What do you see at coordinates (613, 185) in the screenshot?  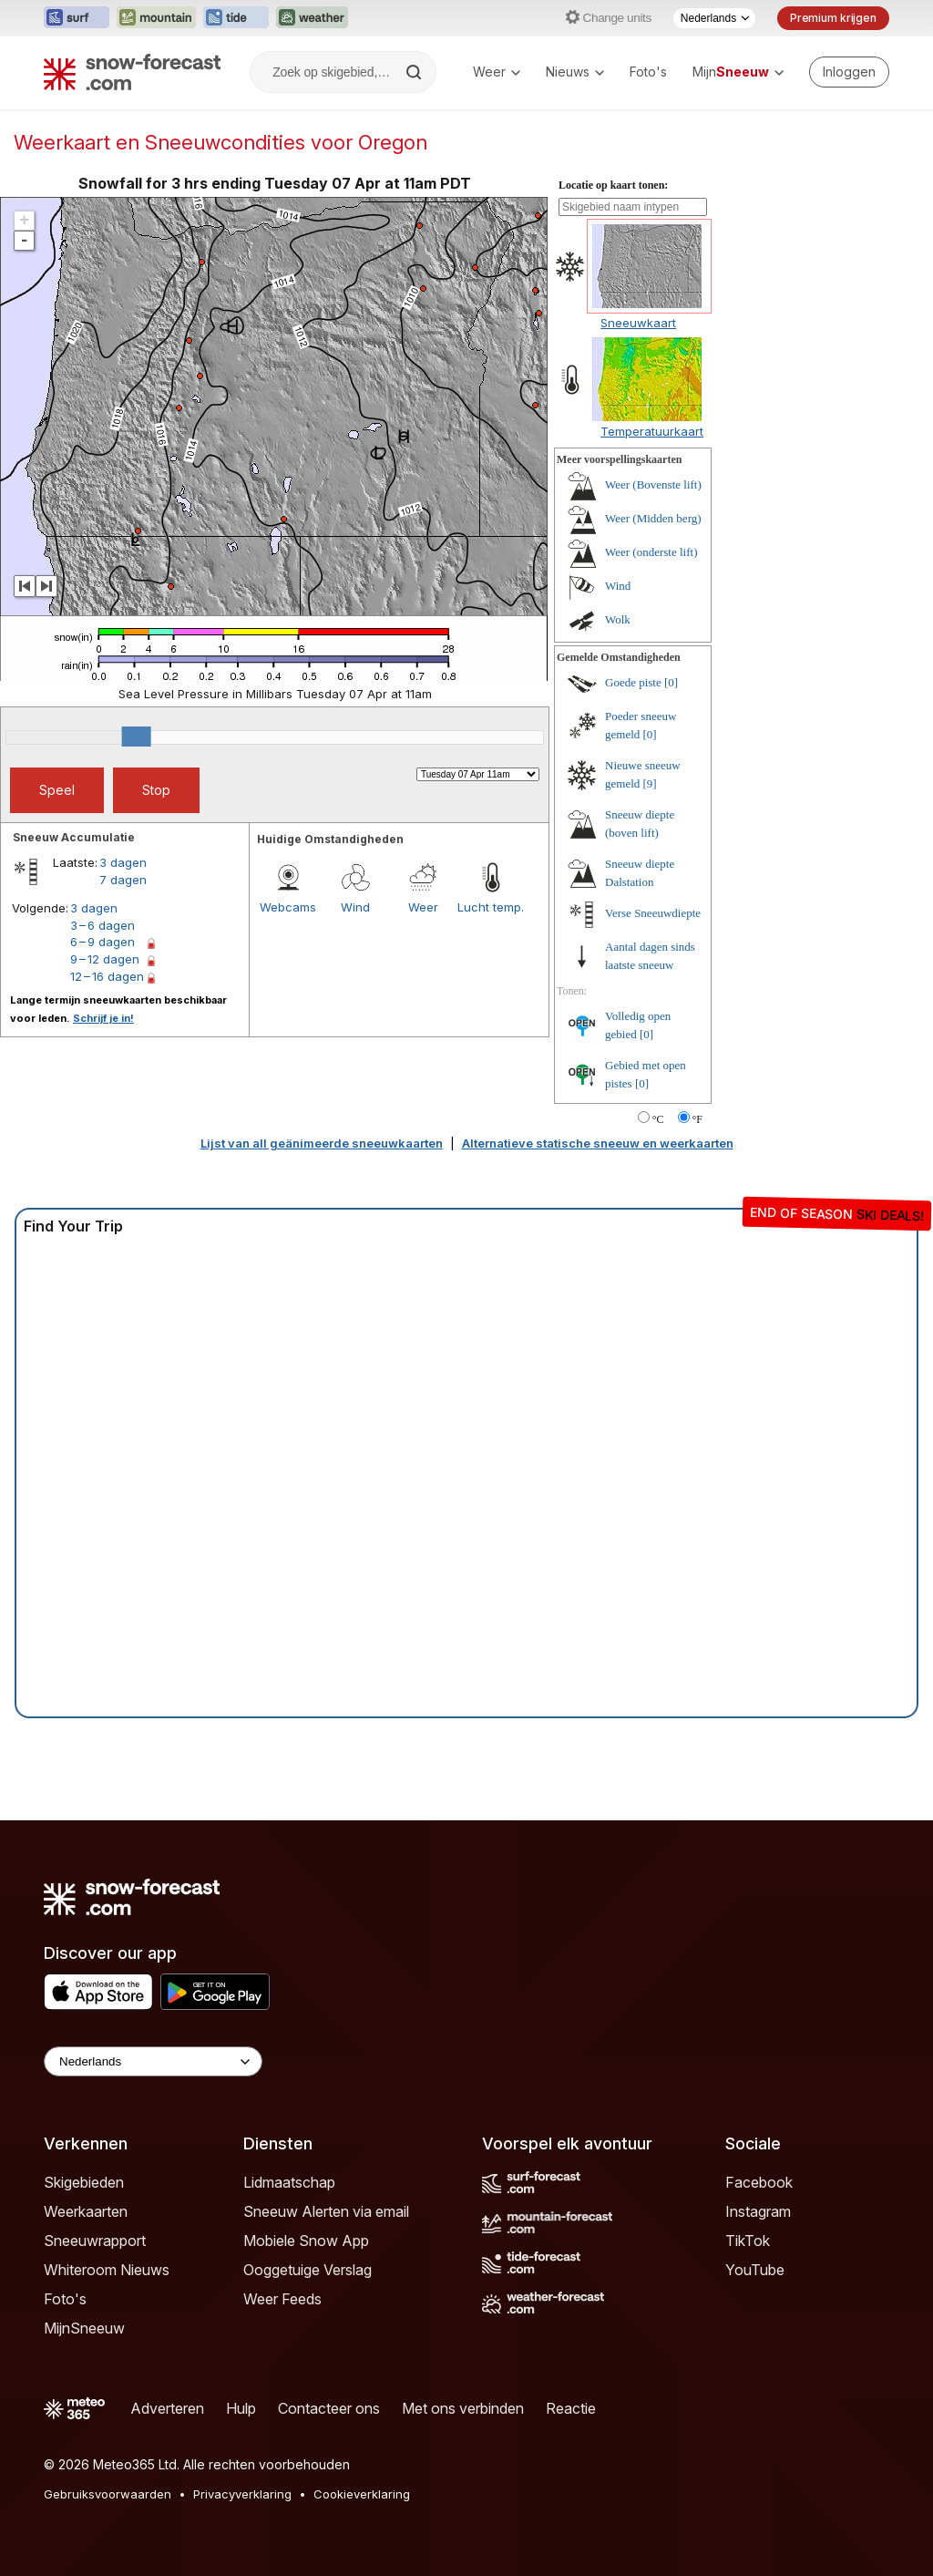 I see `Locatie op kaart tonen:` at bounding box center [613, 185].